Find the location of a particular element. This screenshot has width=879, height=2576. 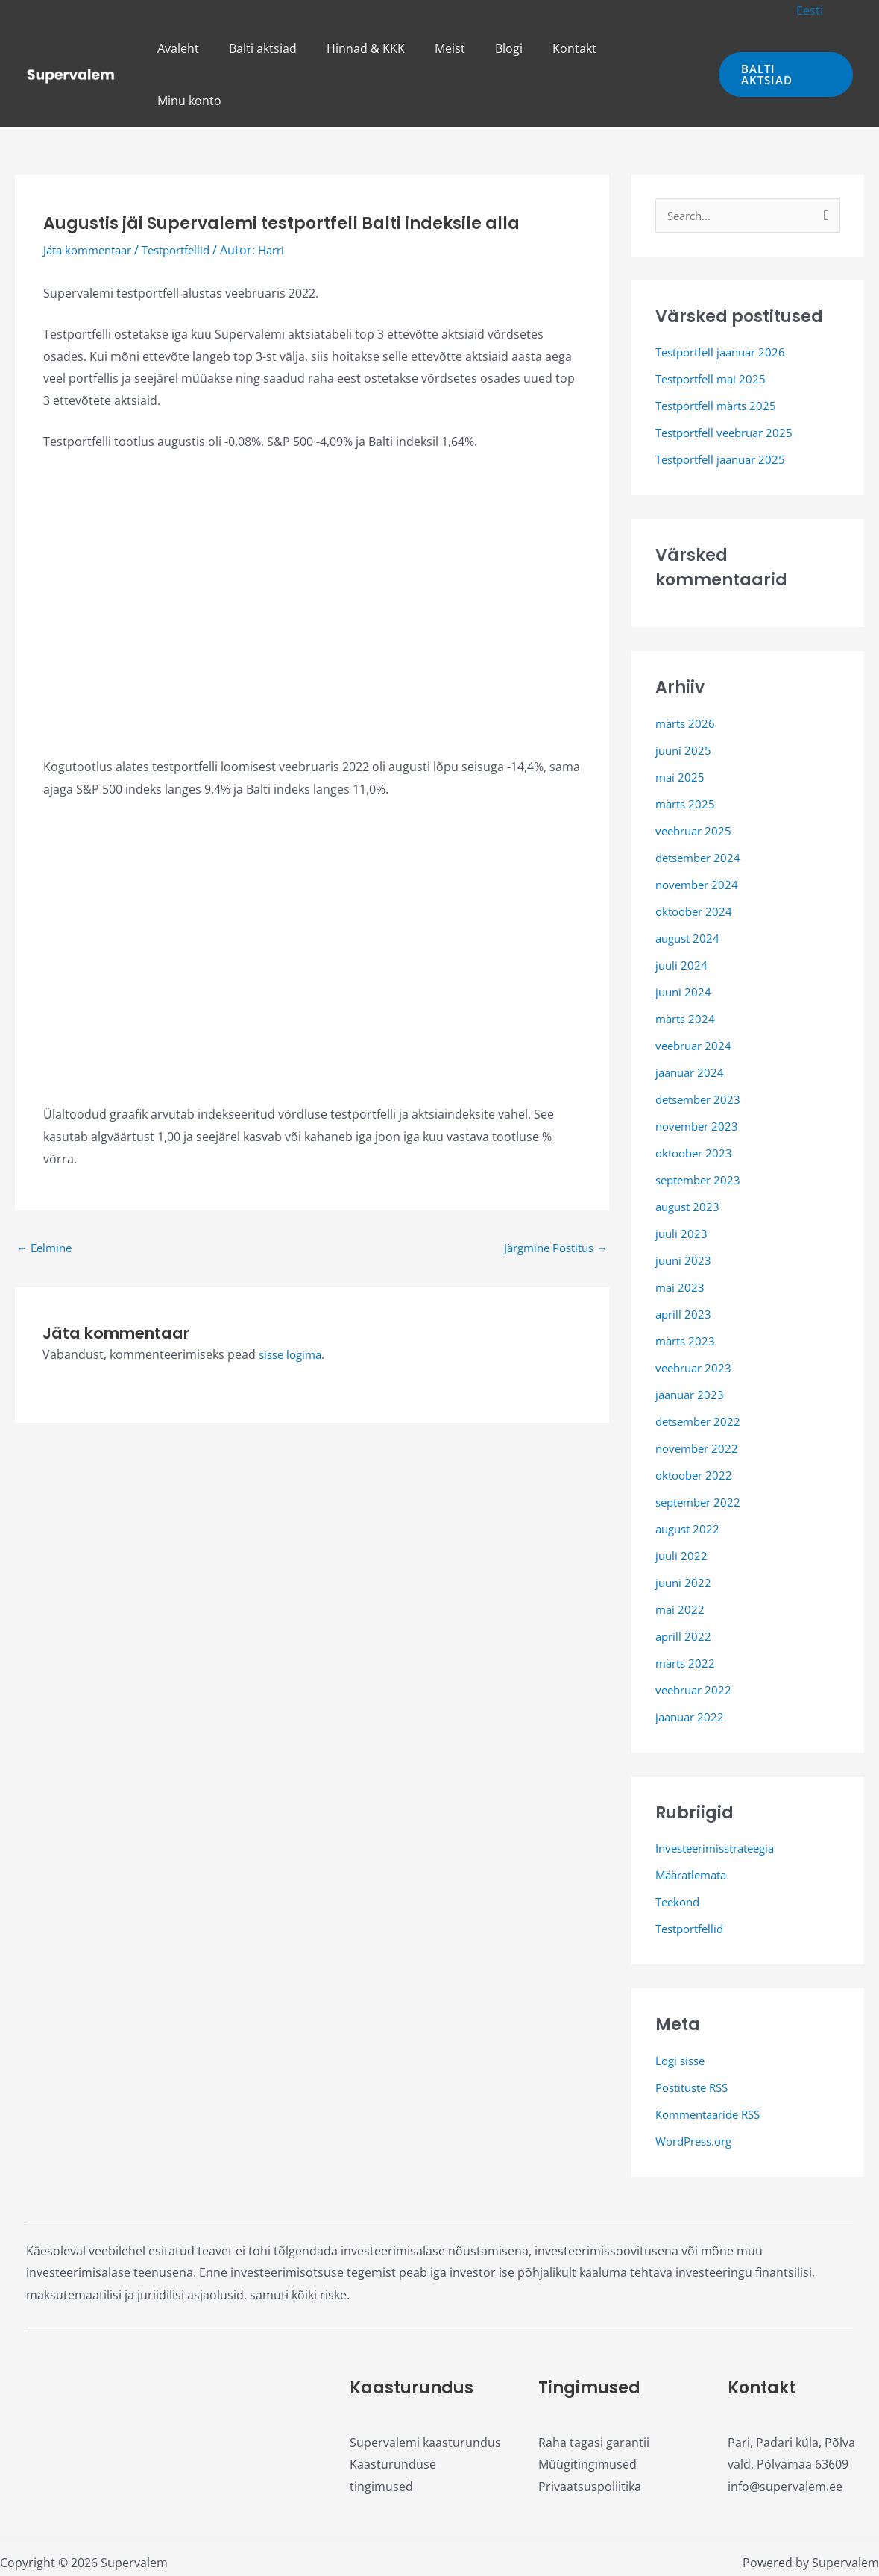

Järgmine Postitus is located at coordinates (551, 1196).